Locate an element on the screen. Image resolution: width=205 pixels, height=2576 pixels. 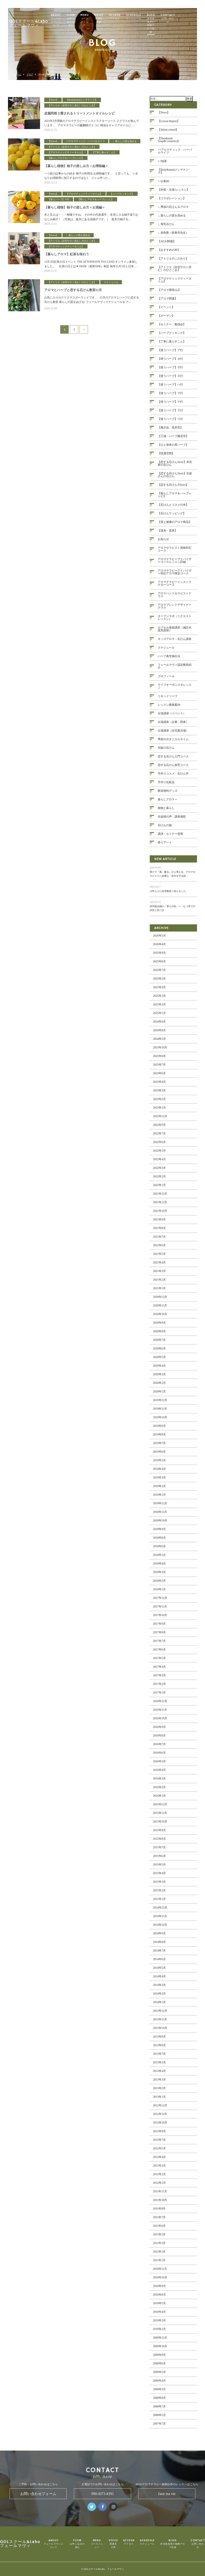
2019年1月 is located at coordinates (159, 1495).